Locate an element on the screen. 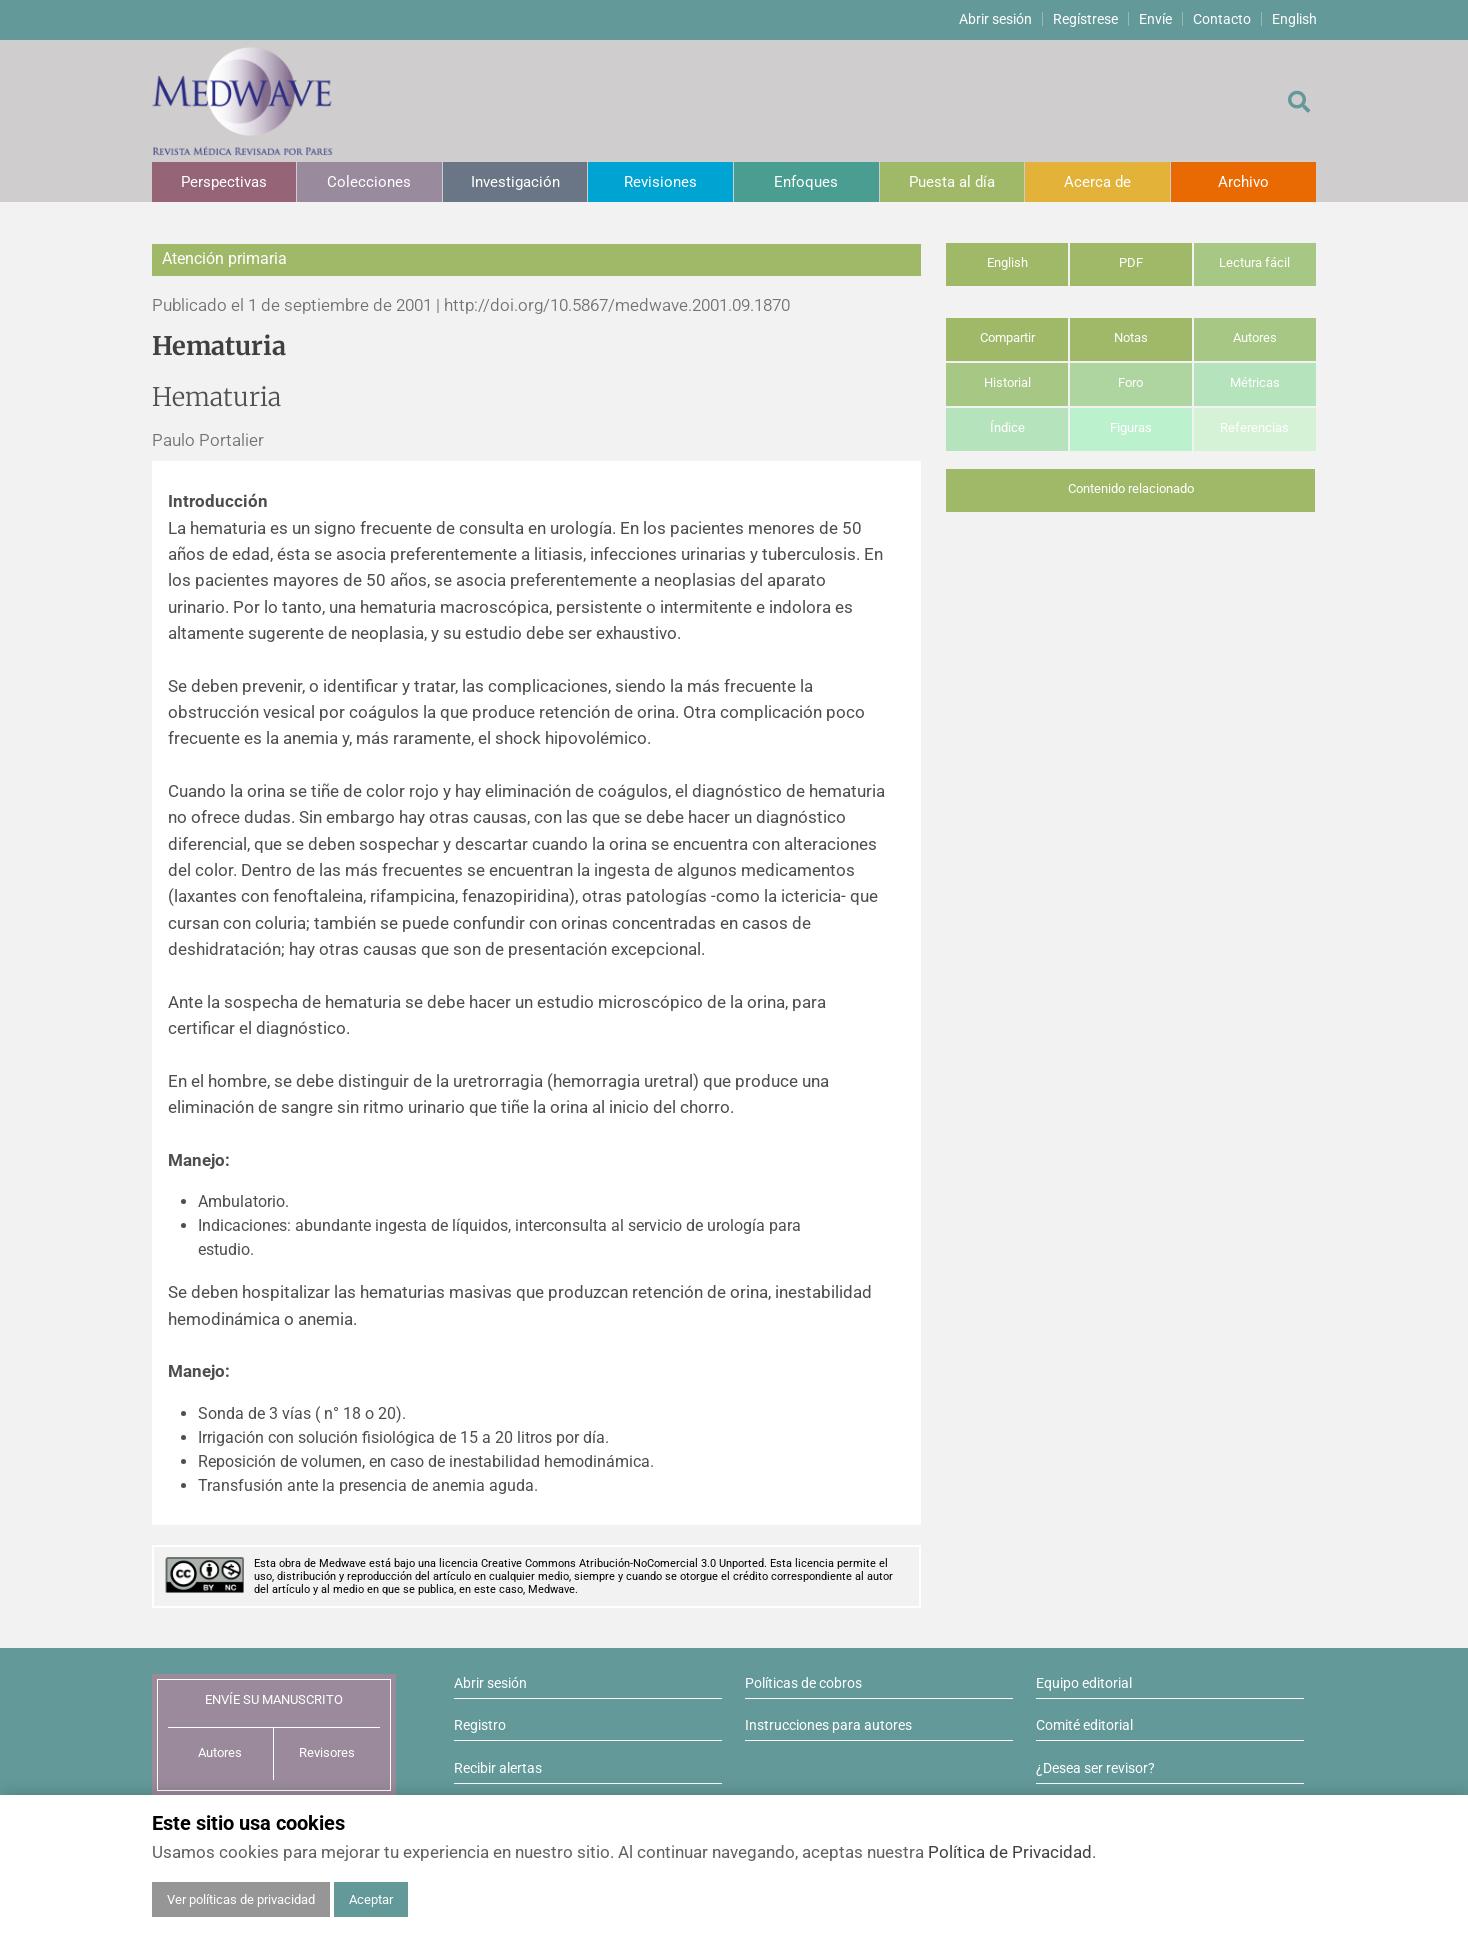  Contenido relacionado is located at coordinates (1131, 488).